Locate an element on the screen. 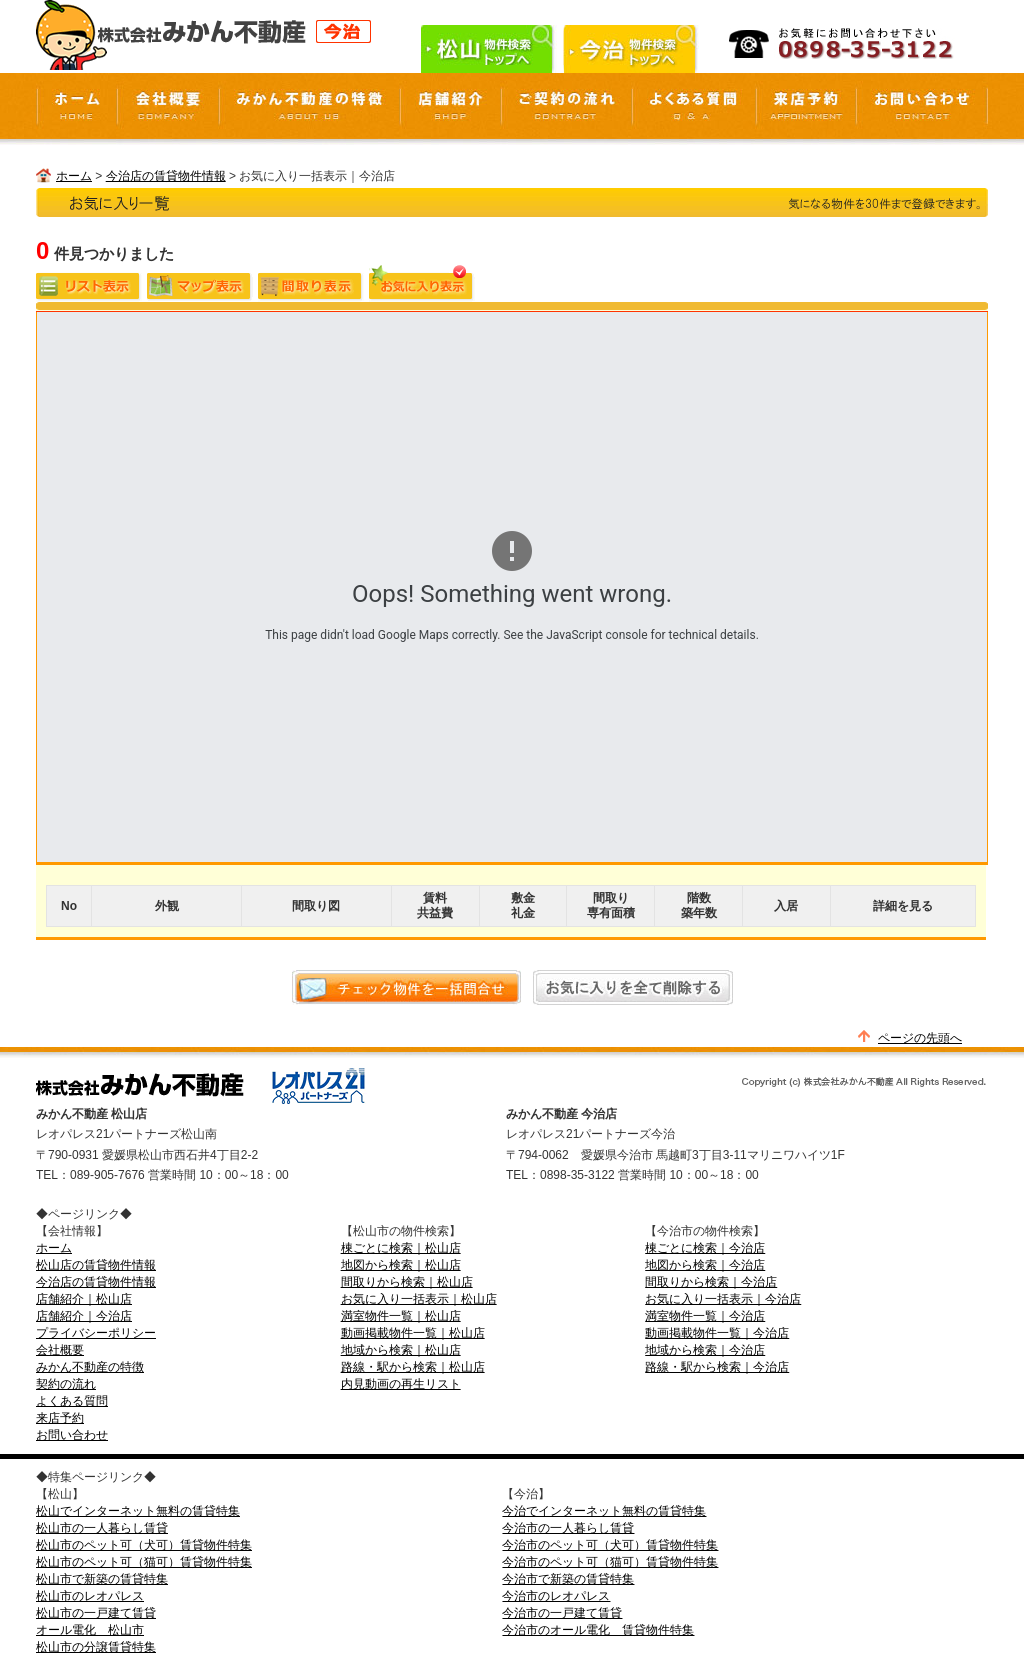 The height and width of the screenshot is (1666, 1024). 今治市のレオパレス is located at coordinates (556, 1596).